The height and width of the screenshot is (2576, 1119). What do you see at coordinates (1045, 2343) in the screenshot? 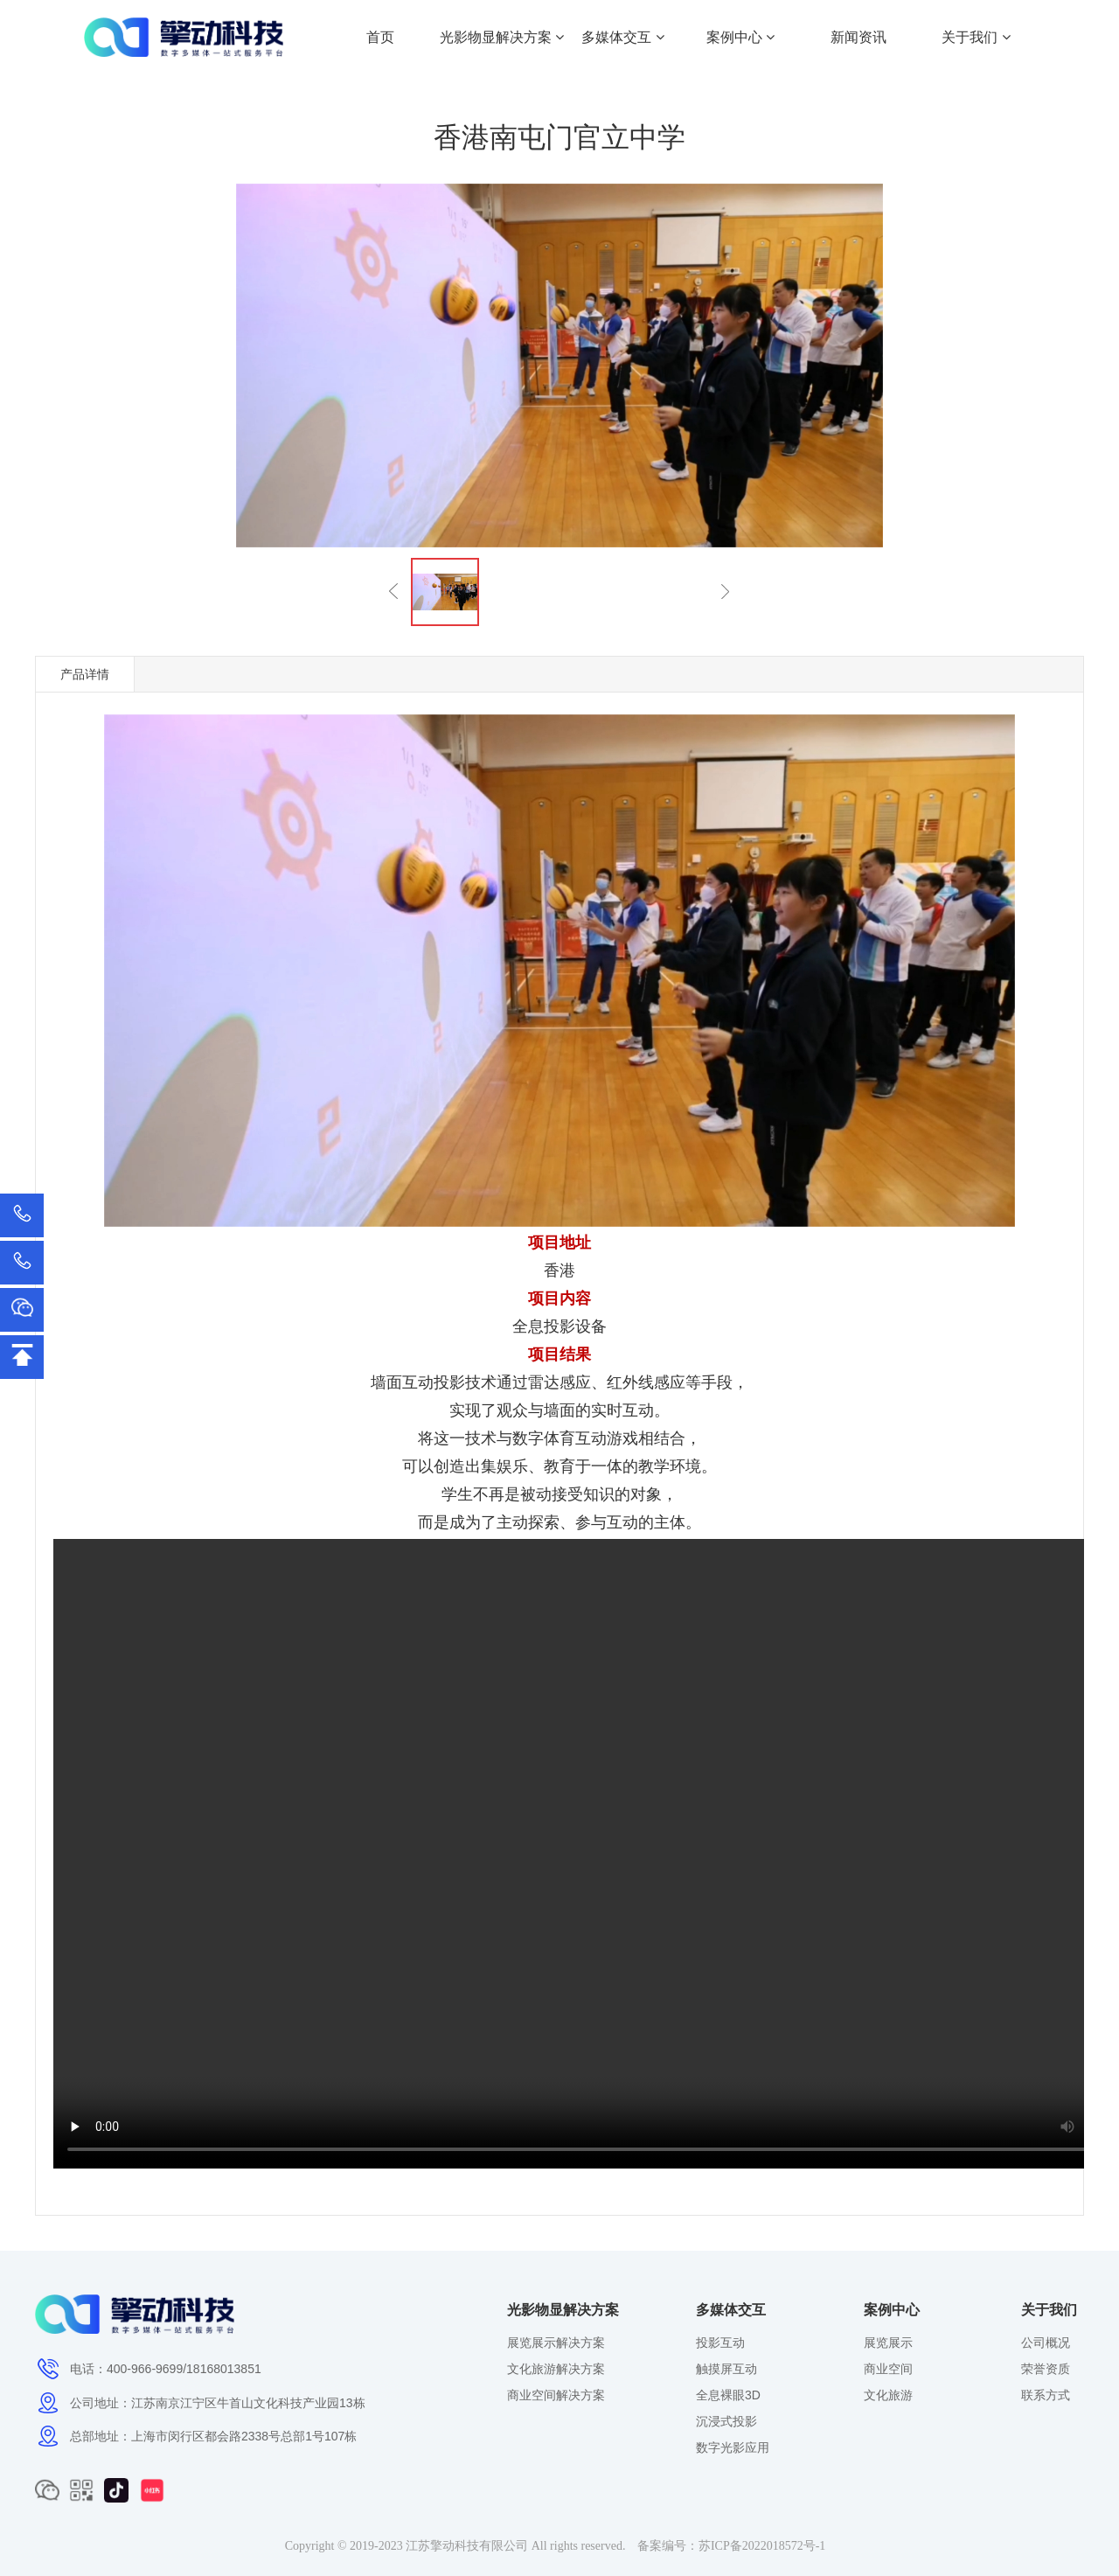
I see `公司概况` at bounding box center [1045, 2343].